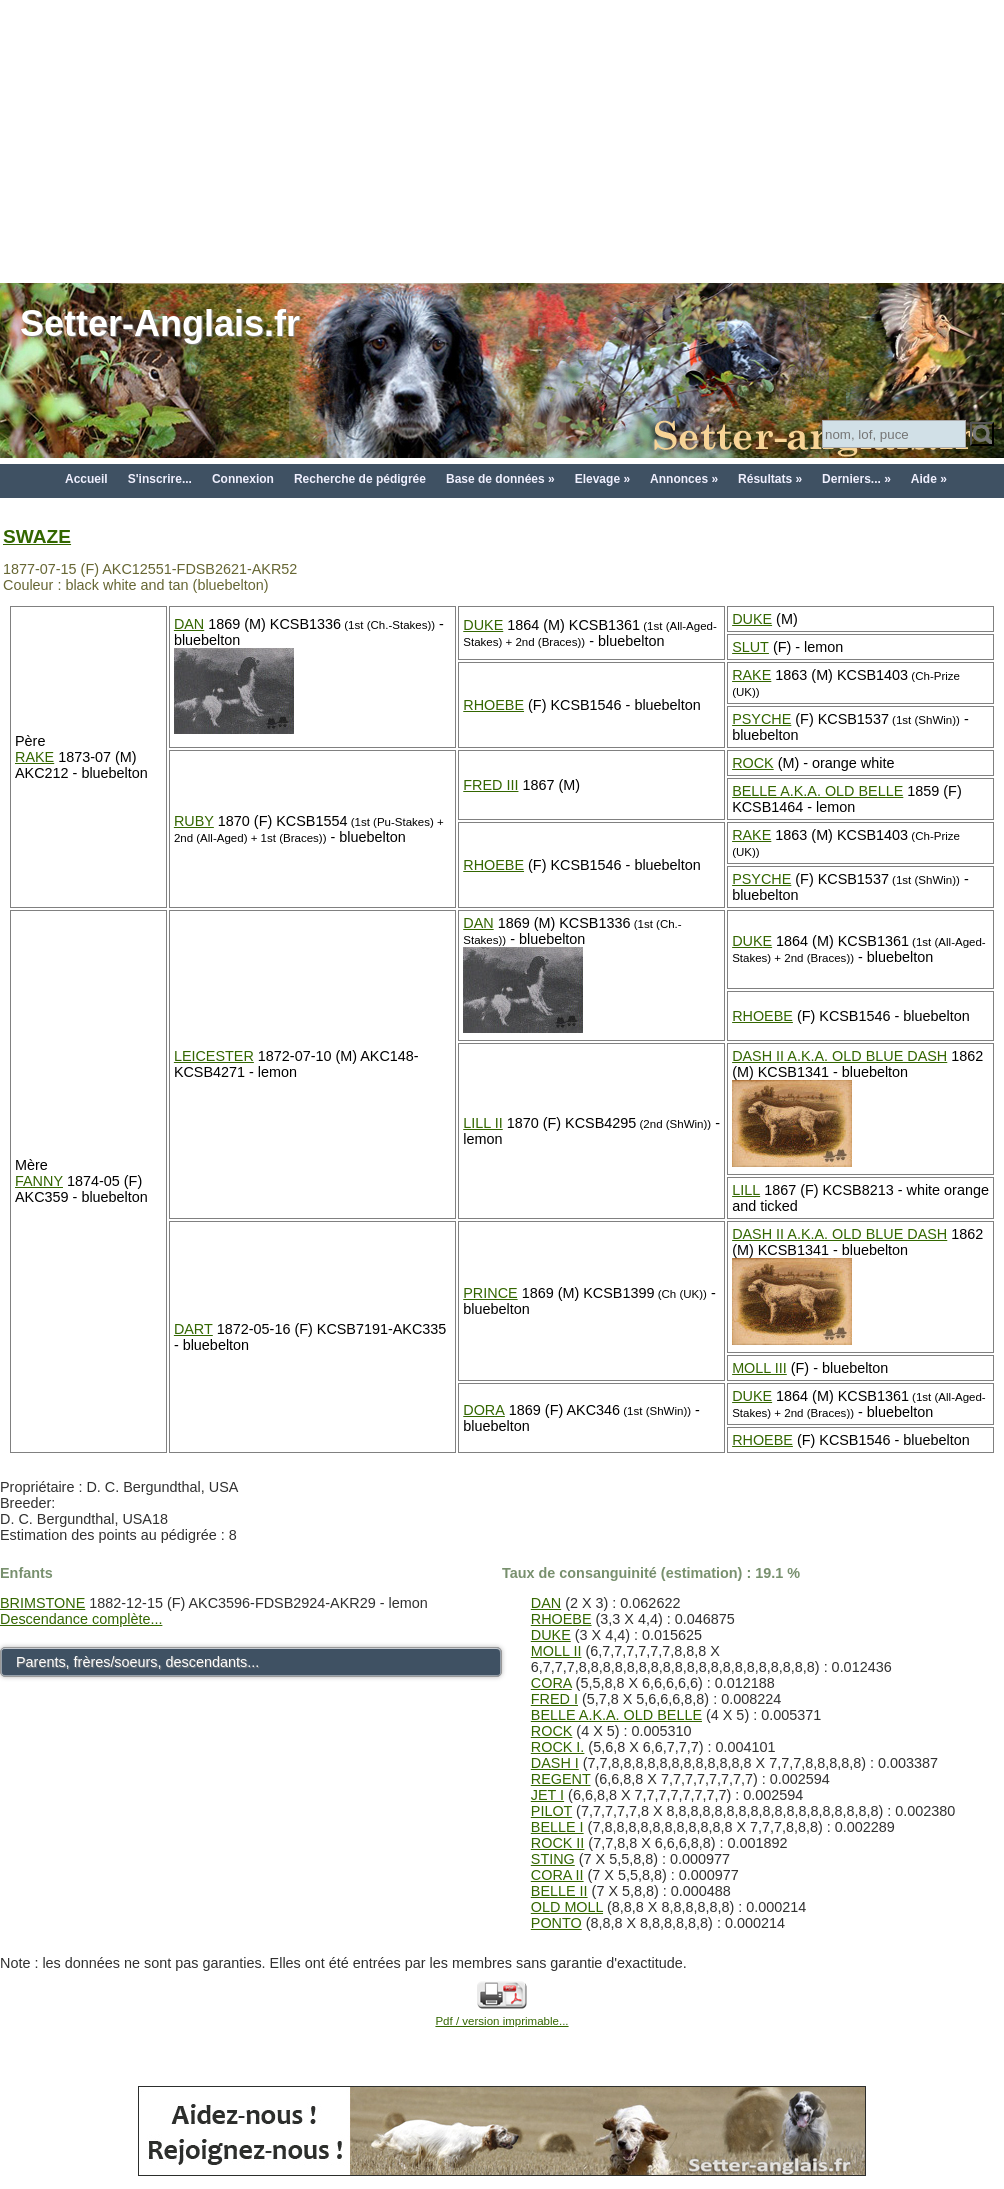 This screenshot has height=2189, width=1004. Describe the element at coordinates (42, 1603) in the screenshot. I see `BRIMSTONE` at that location.